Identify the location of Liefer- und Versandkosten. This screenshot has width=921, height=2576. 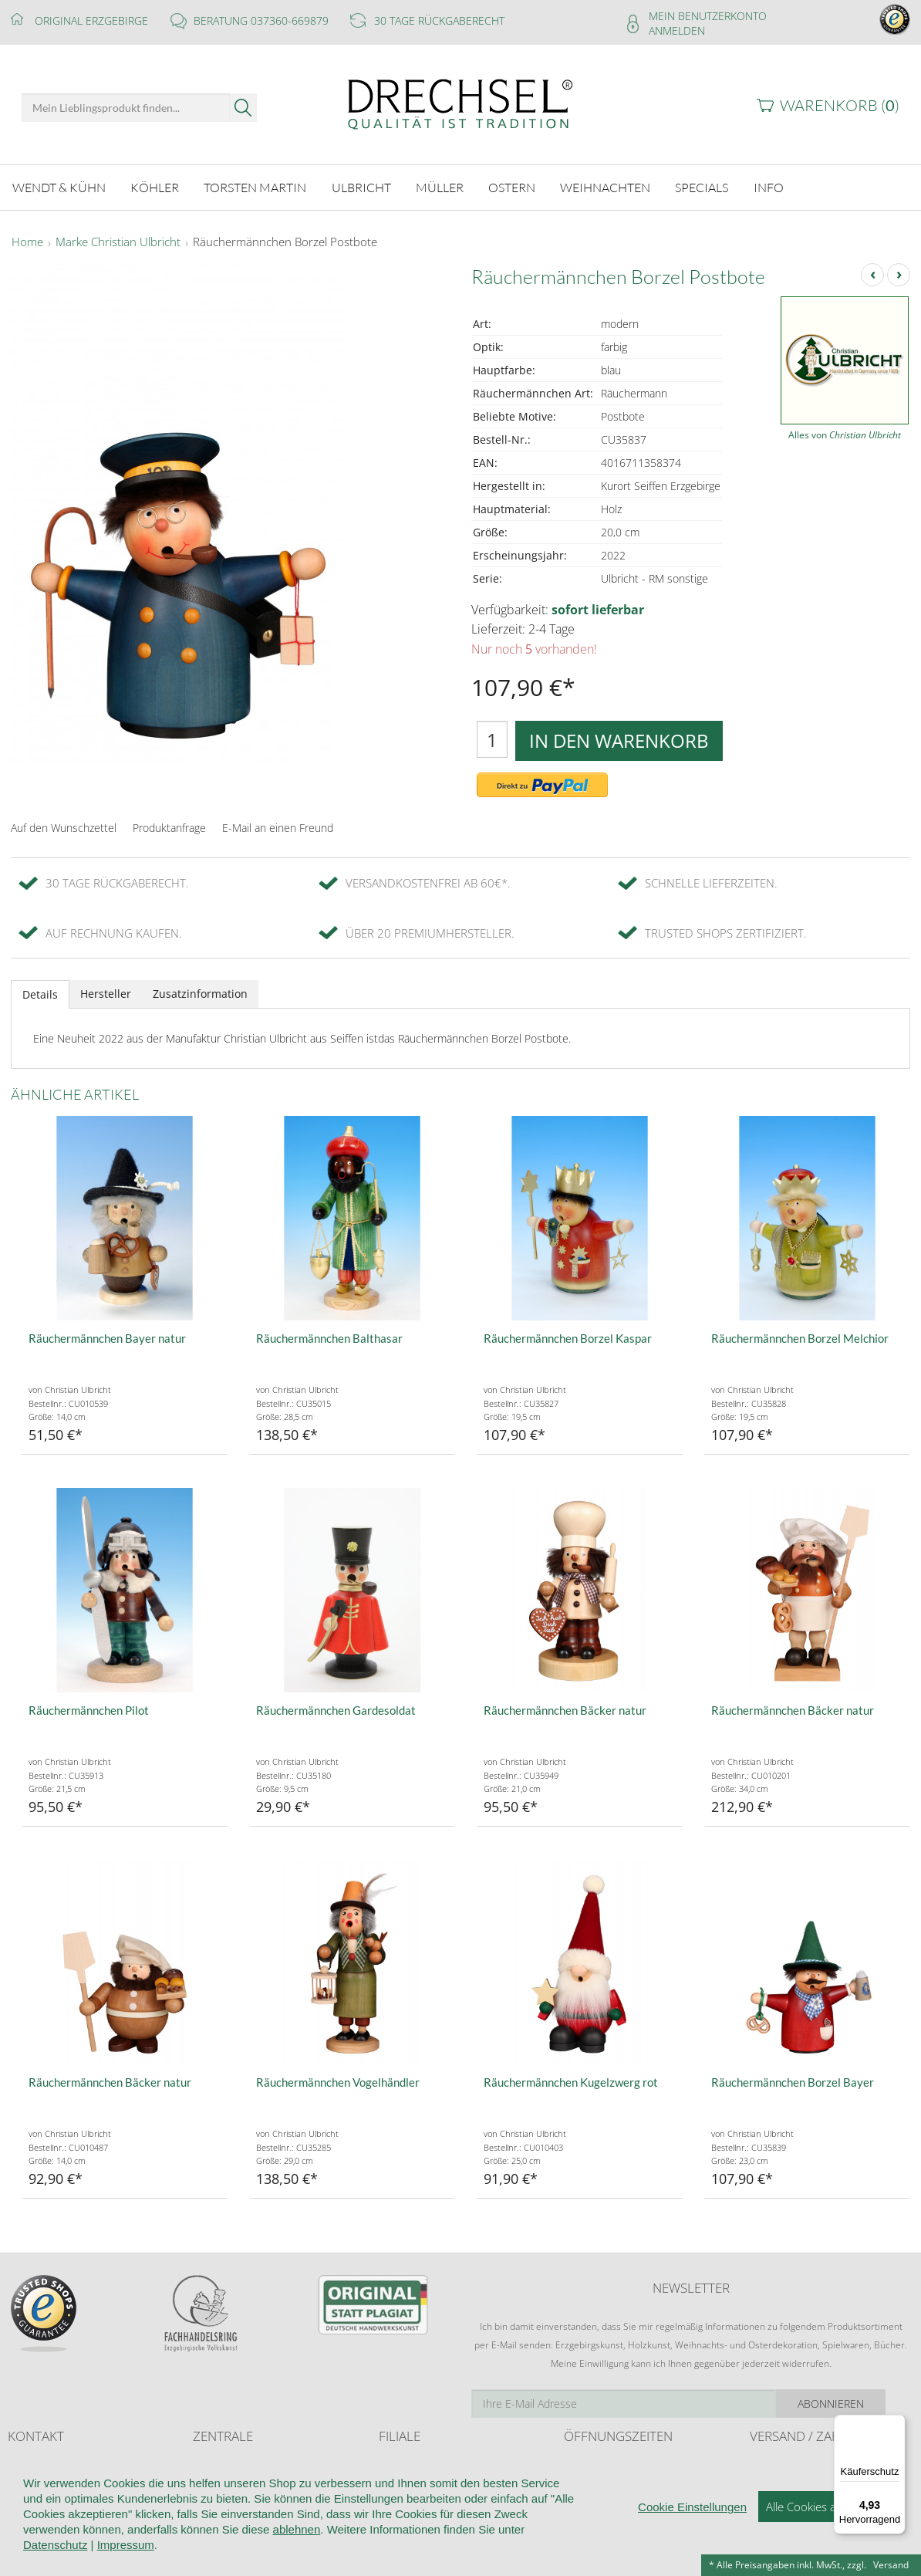
(806, 2465).